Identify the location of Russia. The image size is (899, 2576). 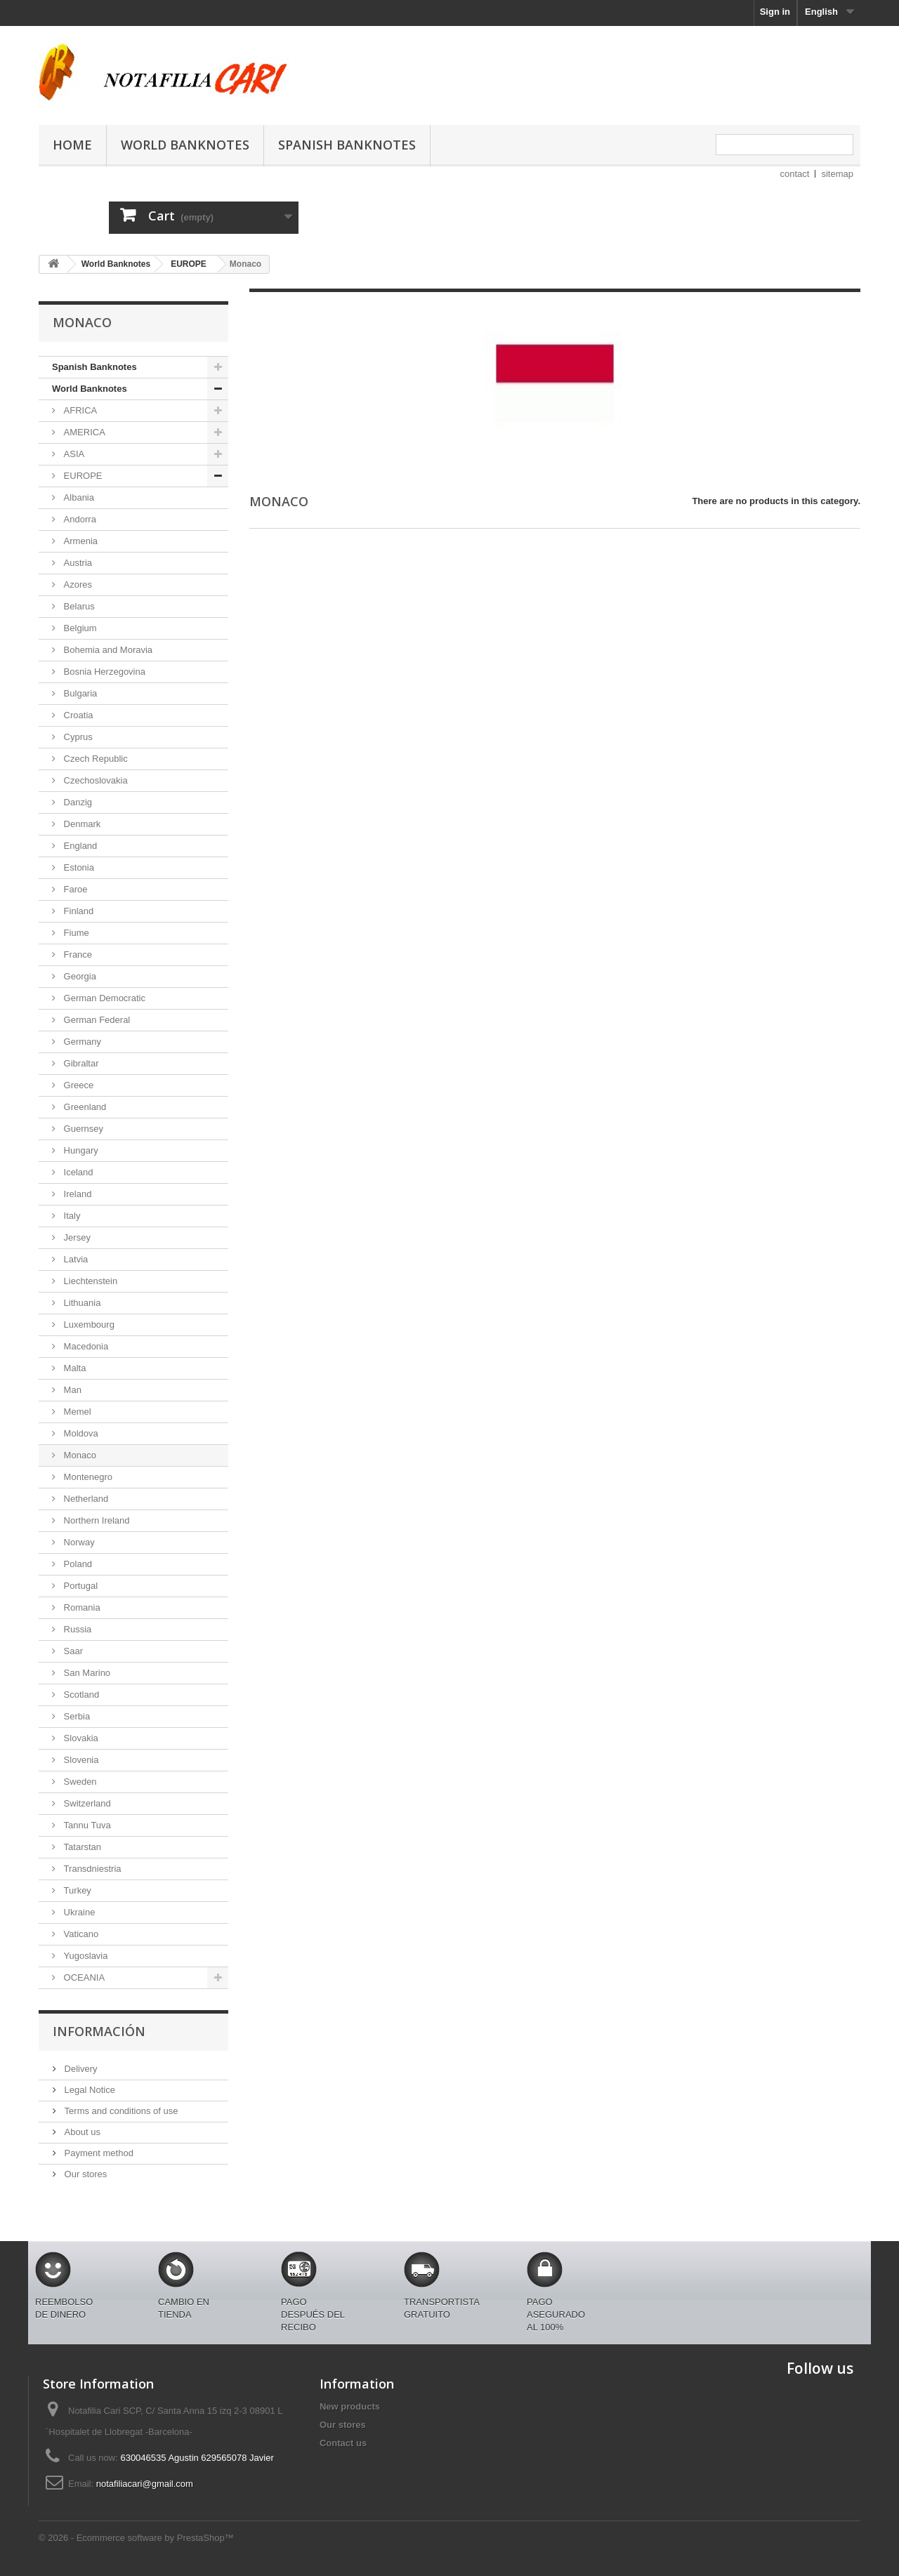
(76, 1629).